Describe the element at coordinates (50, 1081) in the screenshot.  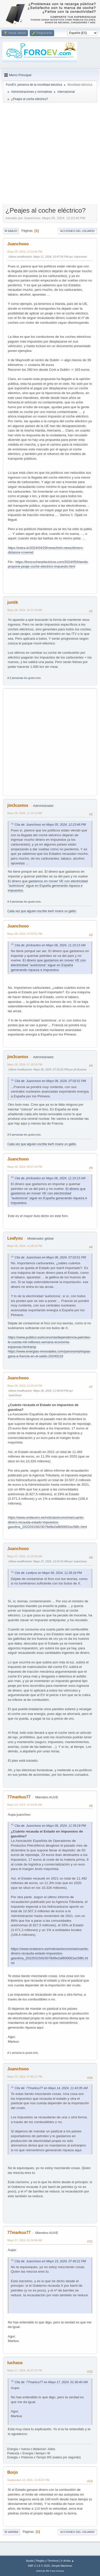
I see `Cita de: Juanchooo en Mayo 06, 2024, 07:02:51 PM` at that location.